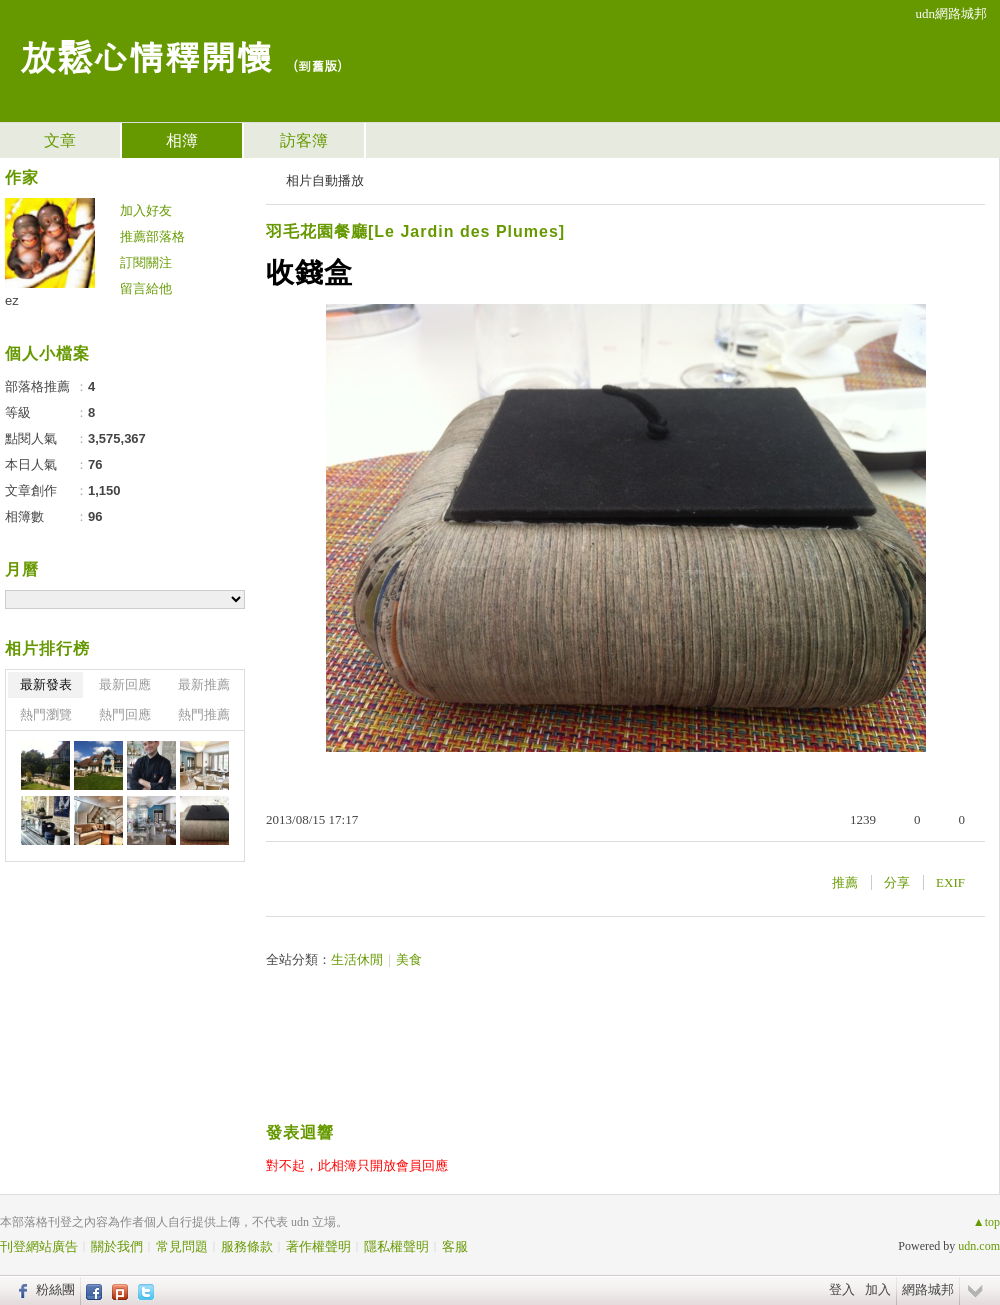 The image size is (1000, 1305). Describe the element at coordinates (396, 1246) in the screenshot. I see `隱私權聲明` at that location.